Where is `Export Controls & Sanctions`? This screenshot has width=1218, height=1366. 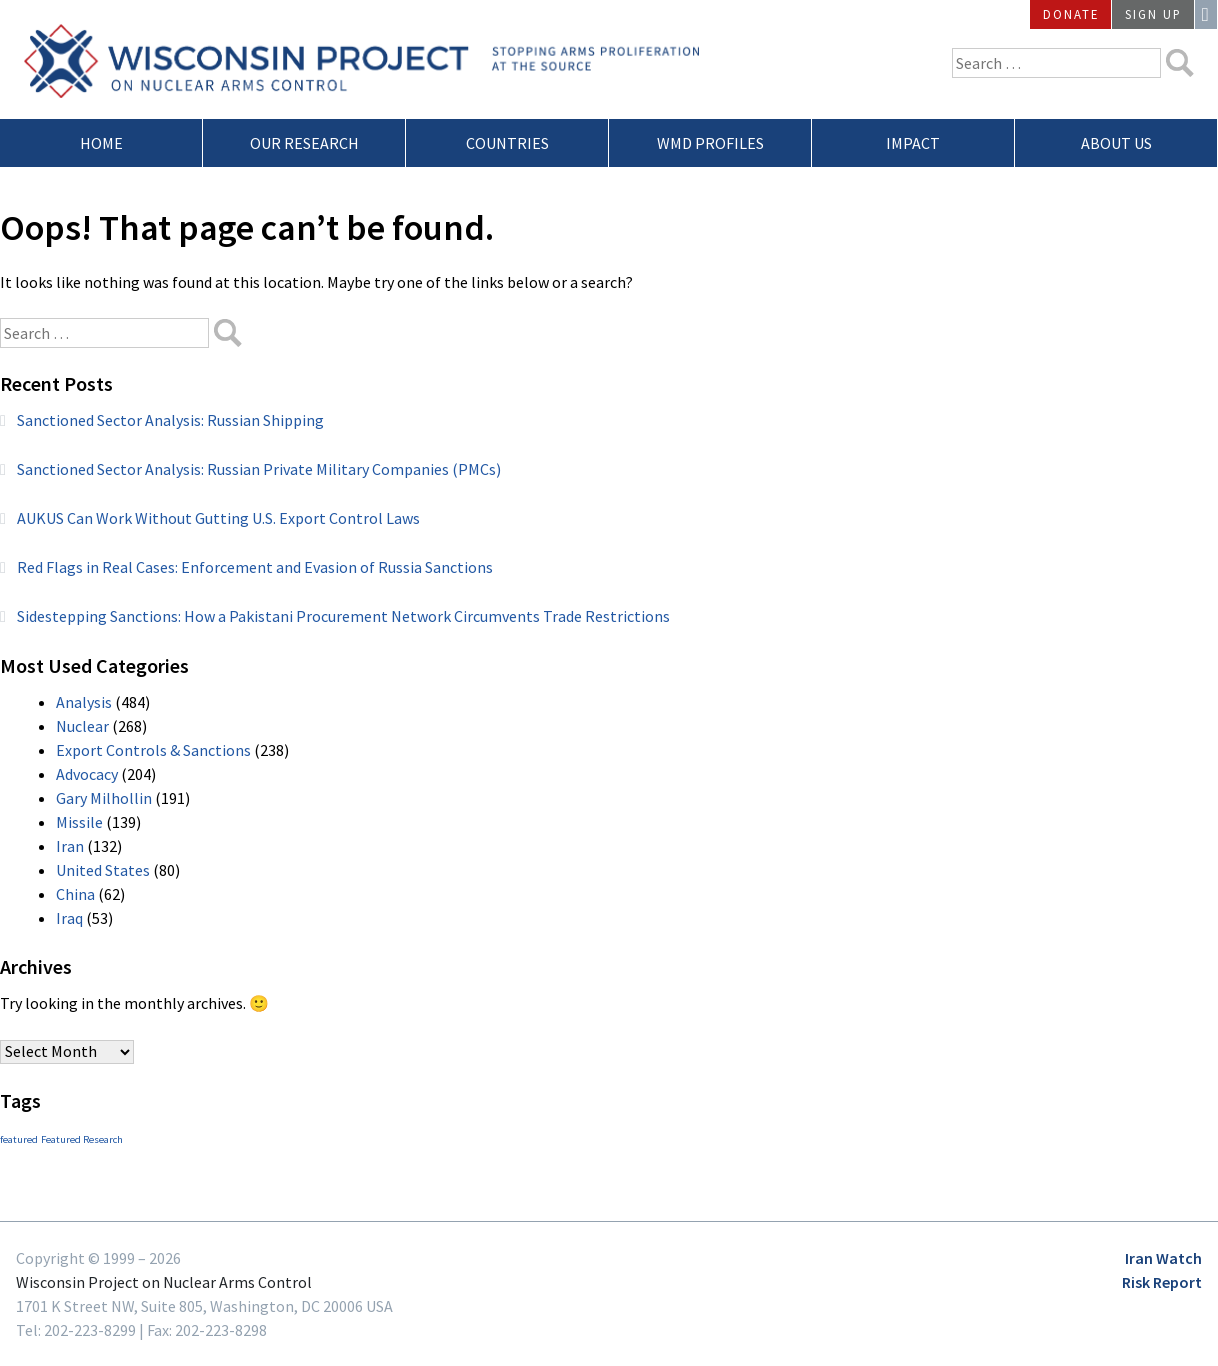 Export Controls & Sanctions is located at coordinates (153, 750).